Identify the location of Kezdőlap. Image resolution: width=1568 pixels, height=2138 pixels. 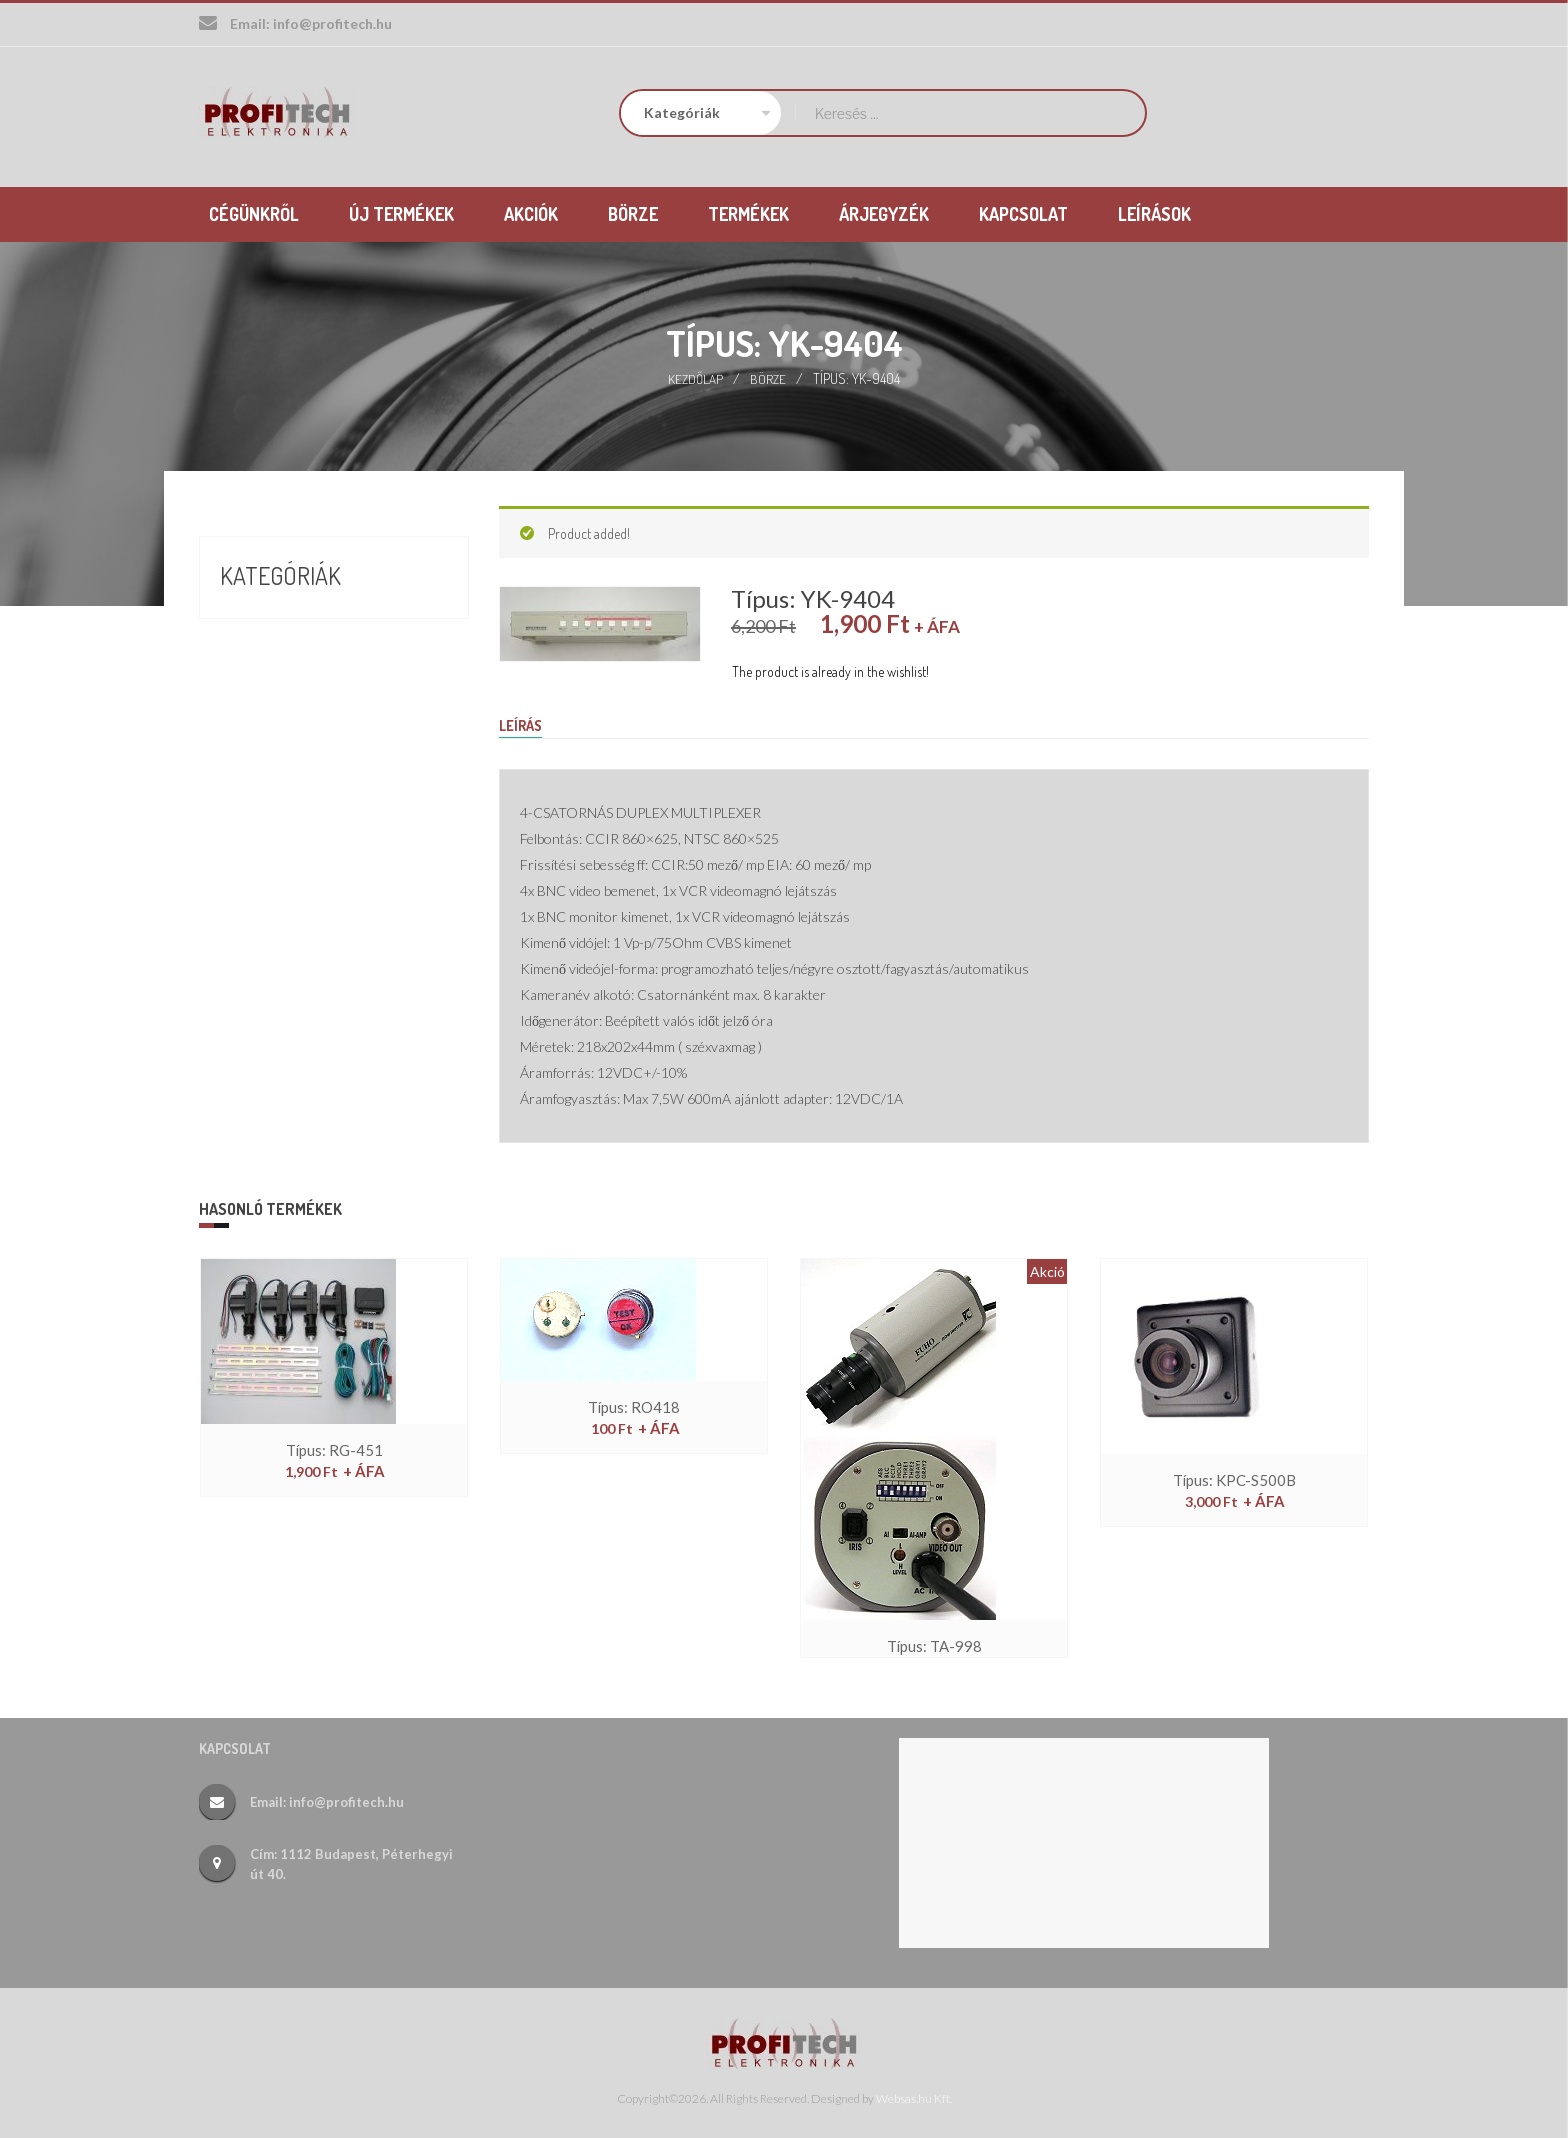
(695, 376).